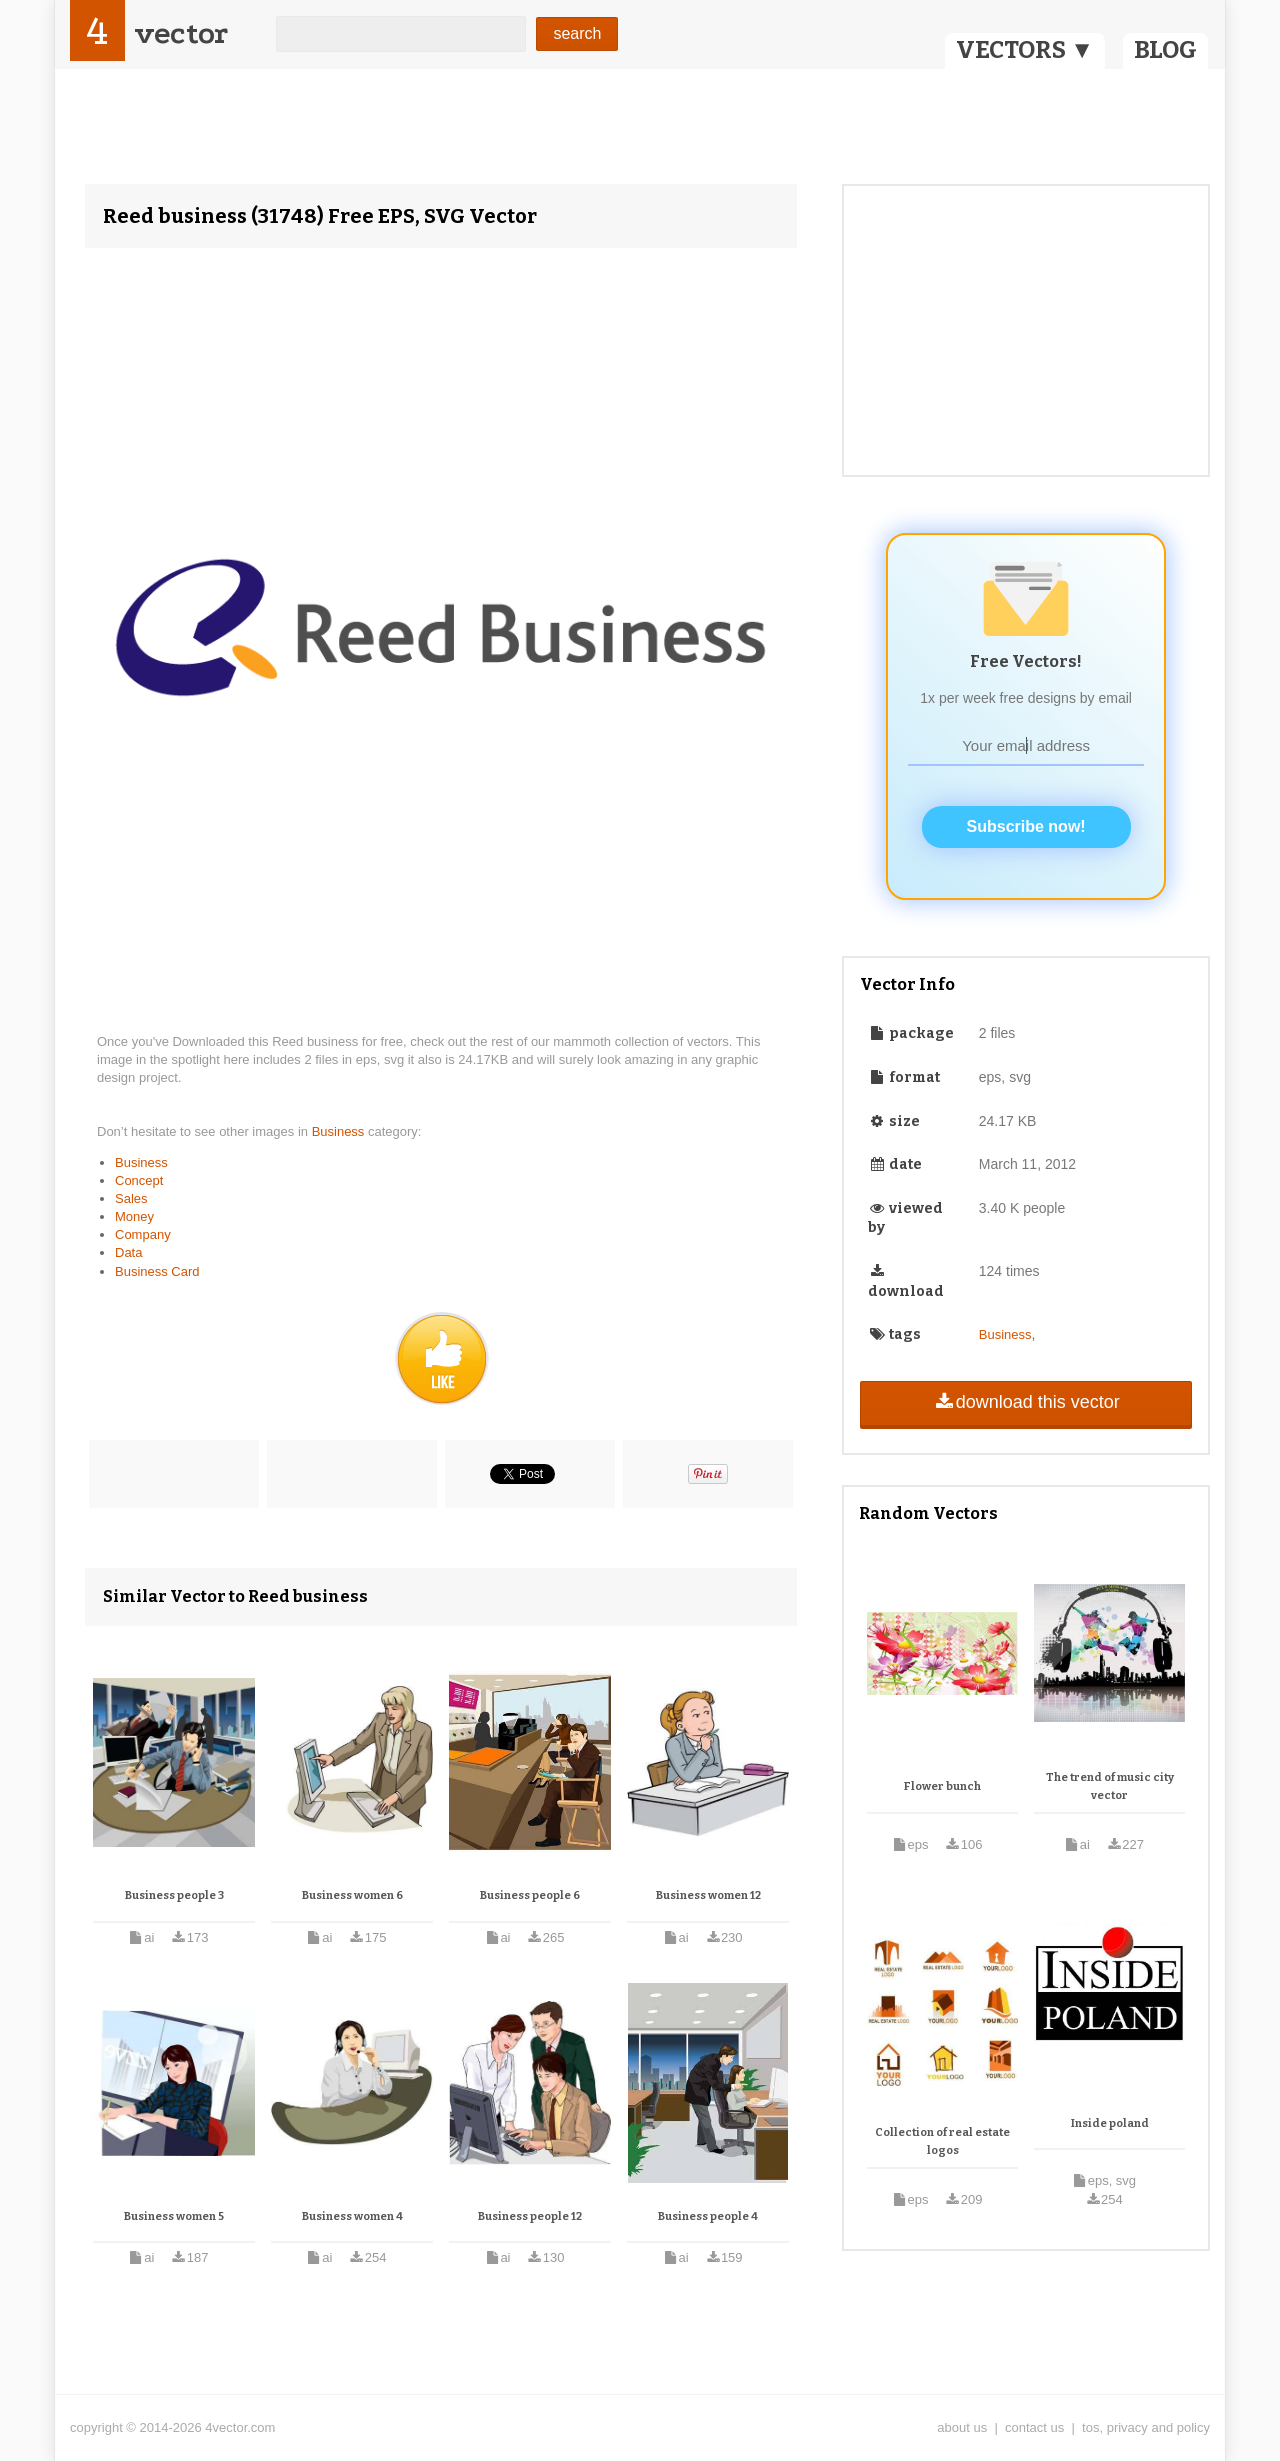  What do you see at coordinates (1110, 1786) in the screenshot?
I see `The trend of music city vector` at bounding box center [1110, 1786].